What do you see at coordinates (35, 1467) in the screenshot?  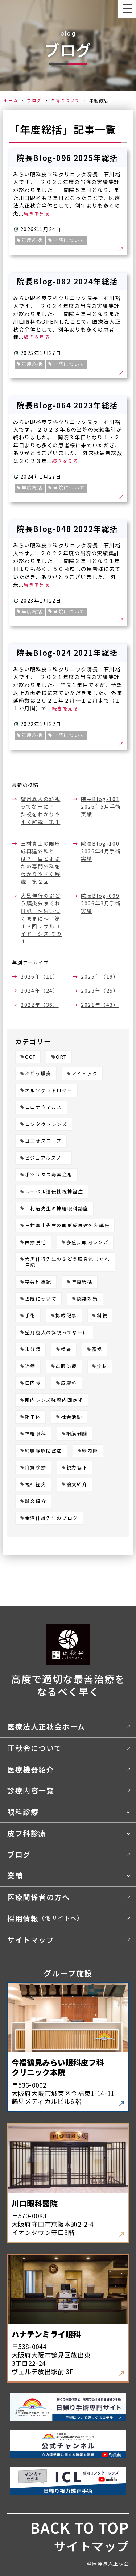 I see `自費診療` at bounding box center [35, 1467].